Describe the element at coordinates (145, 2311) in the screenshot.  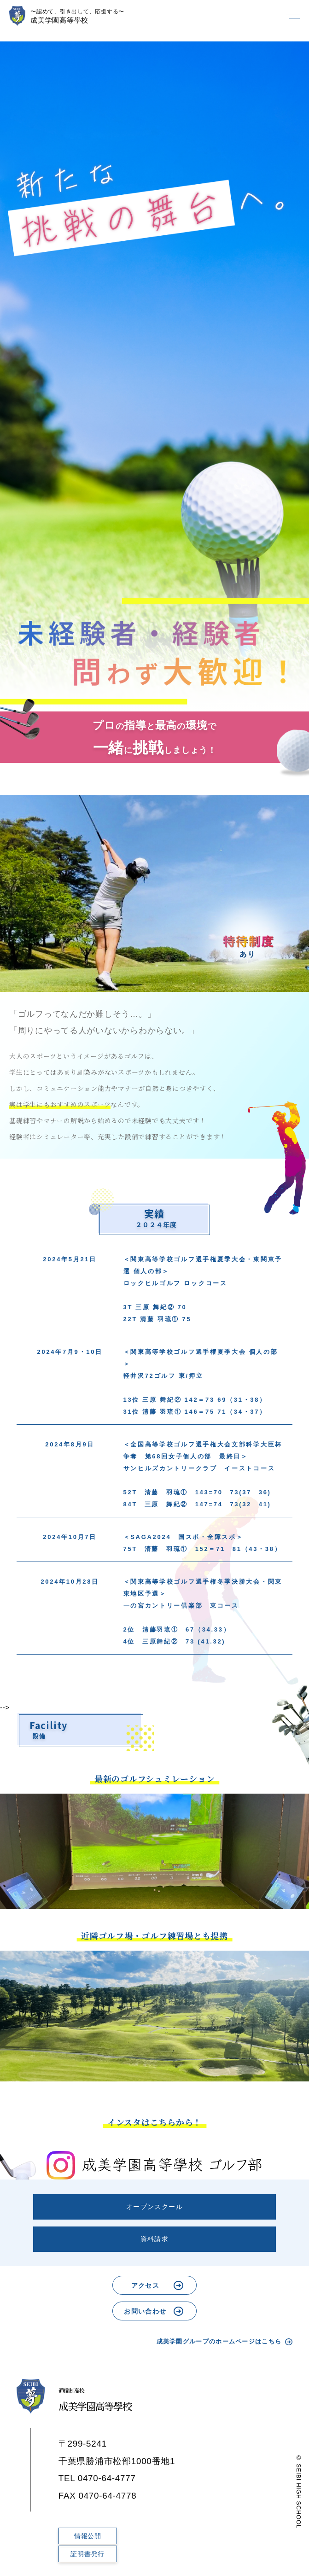
I see `お問い合わせ` at that location.